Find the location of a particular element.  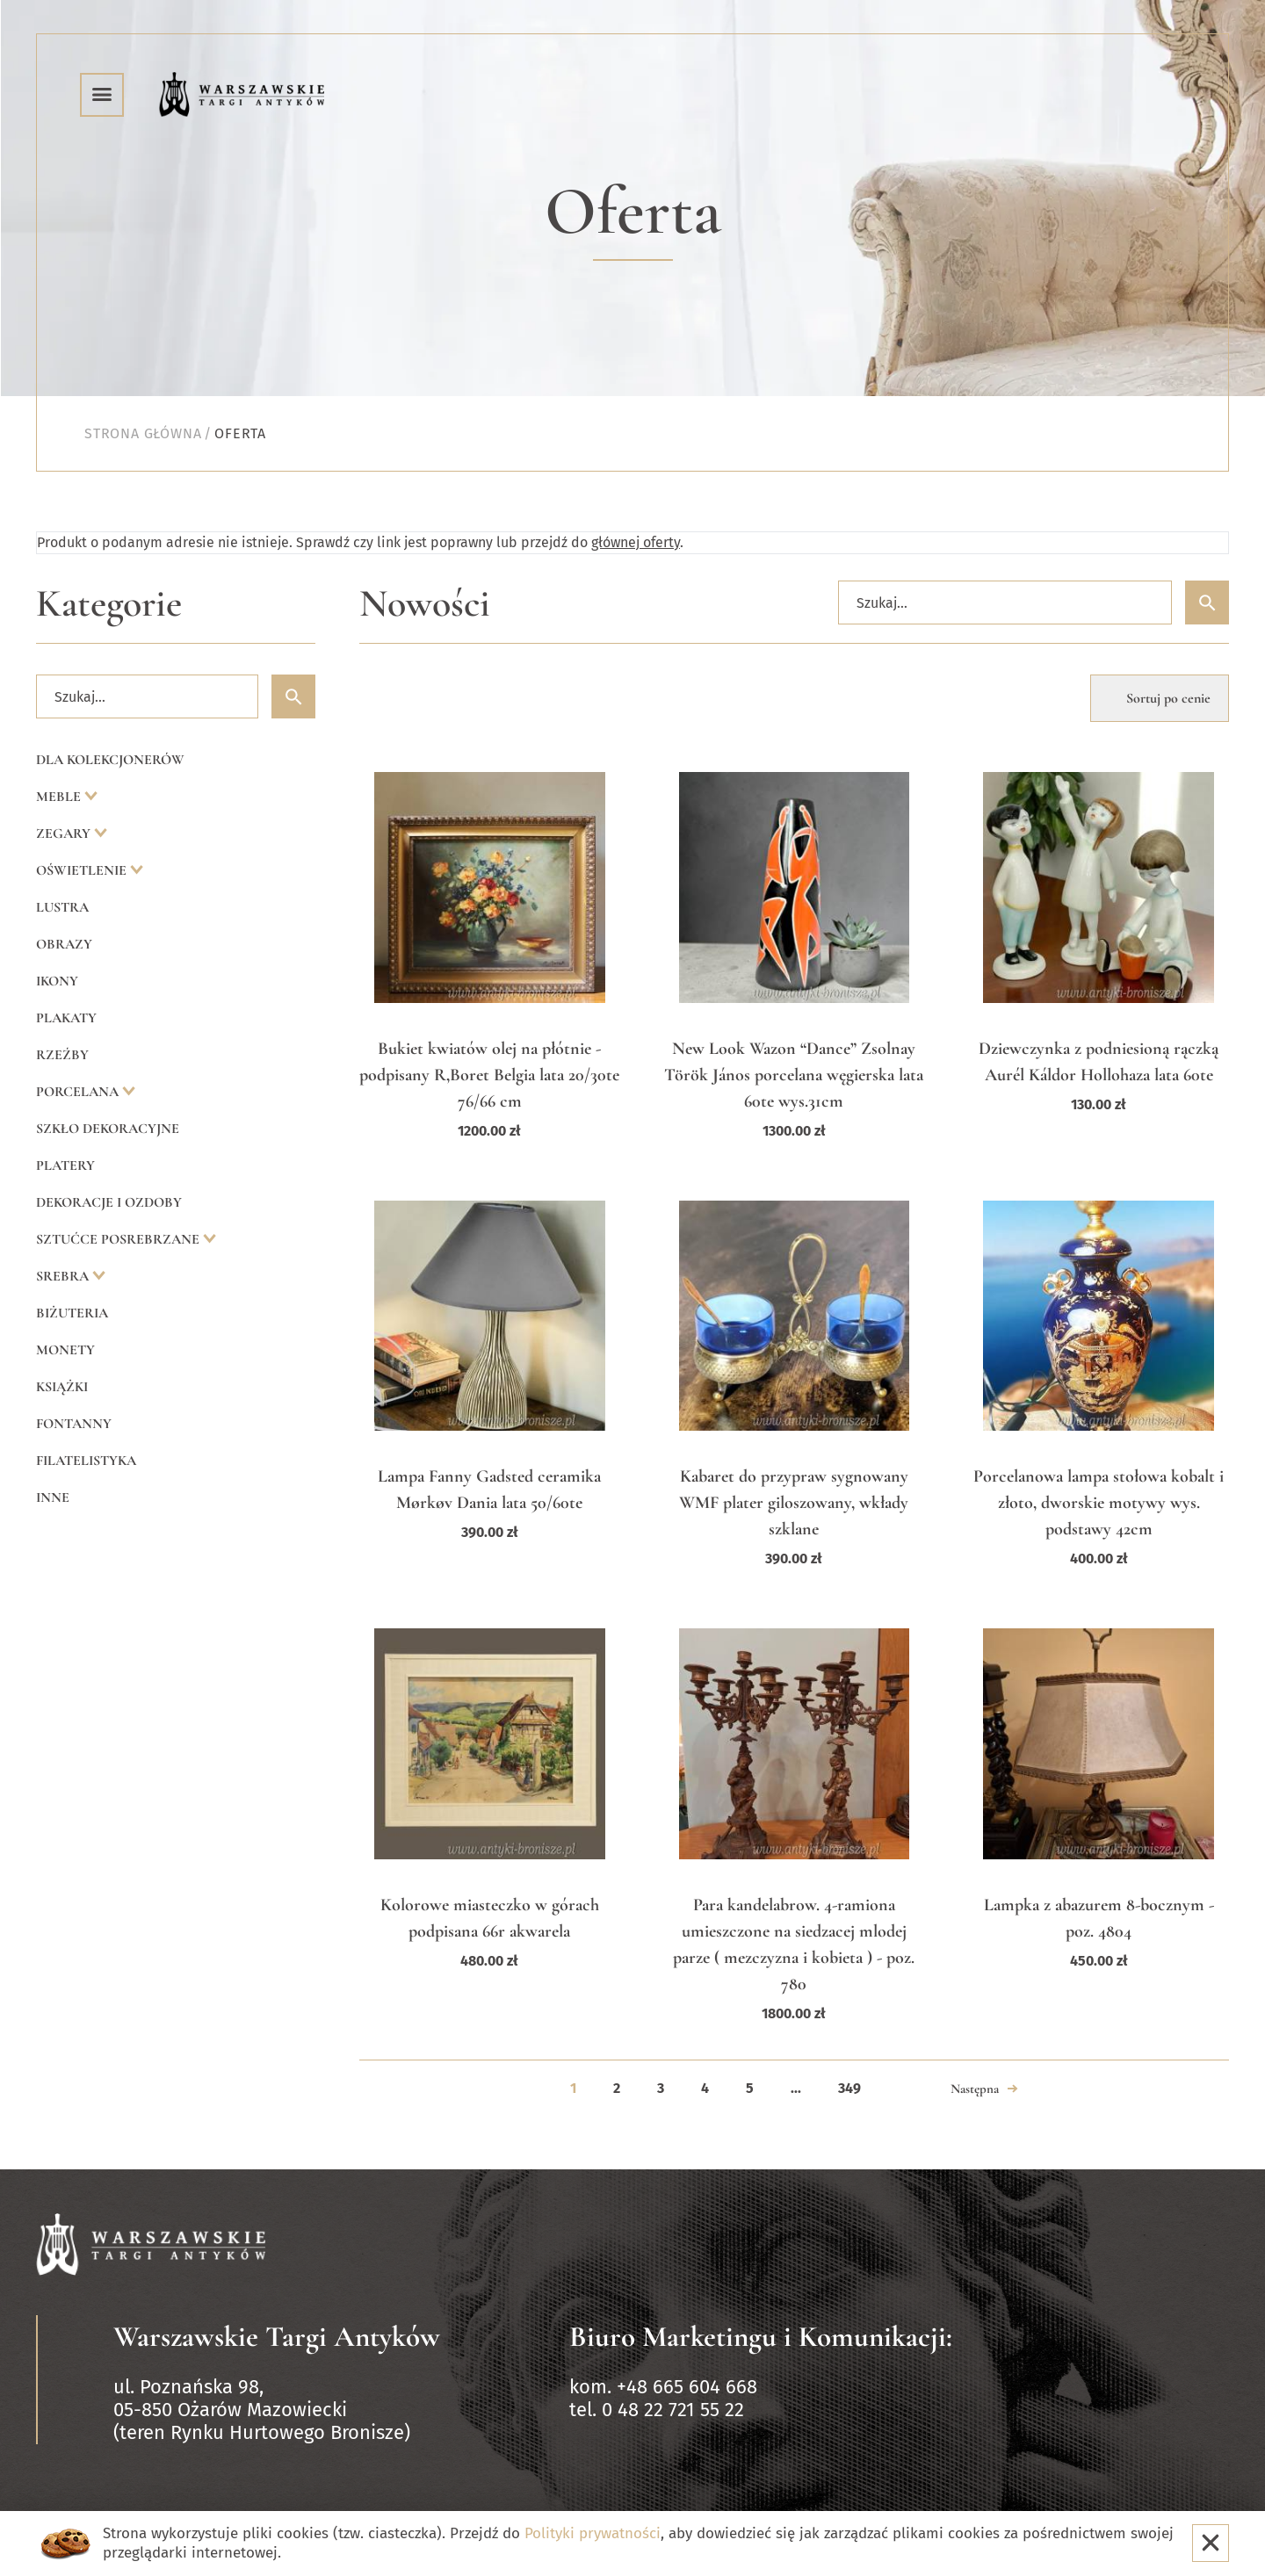

Biżuteria is located at coordinates (72, 1313).